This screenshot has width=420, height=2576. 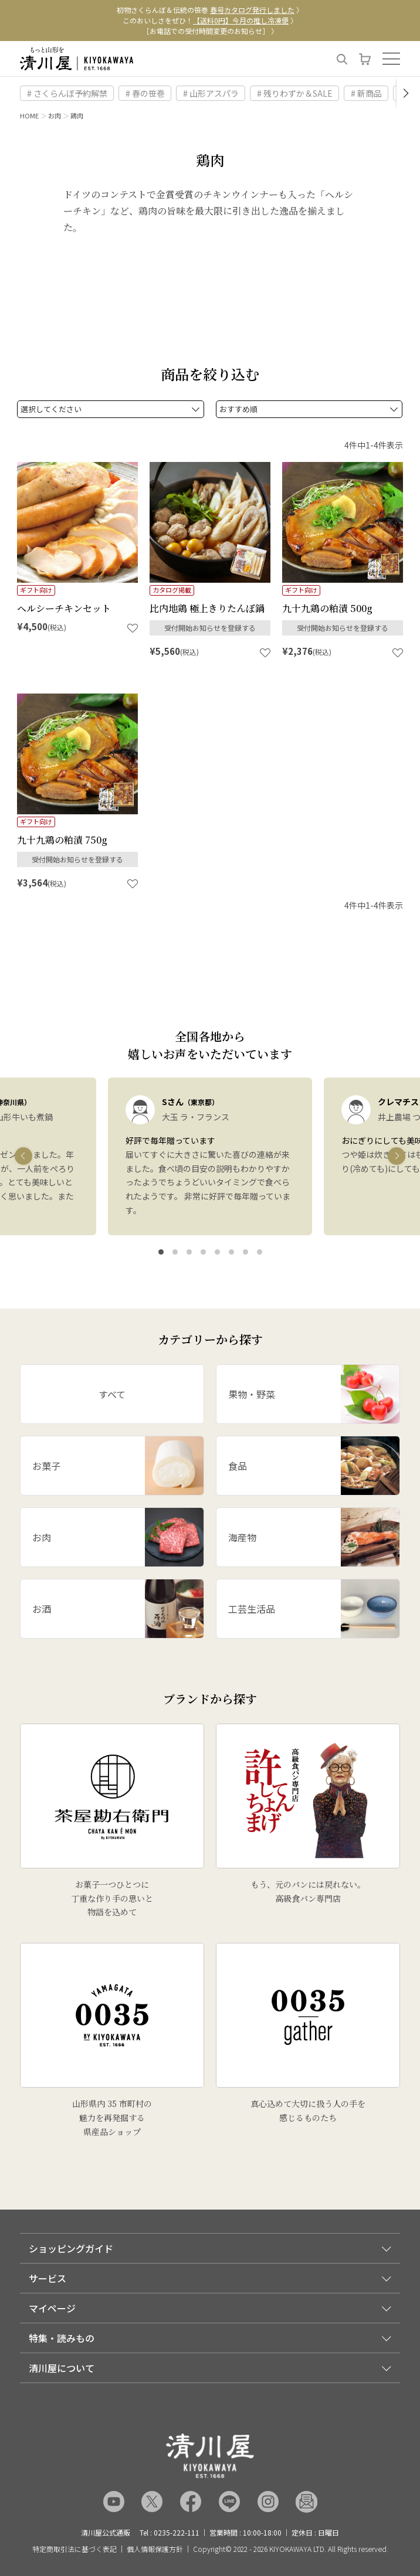 What do you see at coordinates (67, 93) in the screenshot?
I see `# さくらんぼ予約解禁` at bounding box center [67, 93].